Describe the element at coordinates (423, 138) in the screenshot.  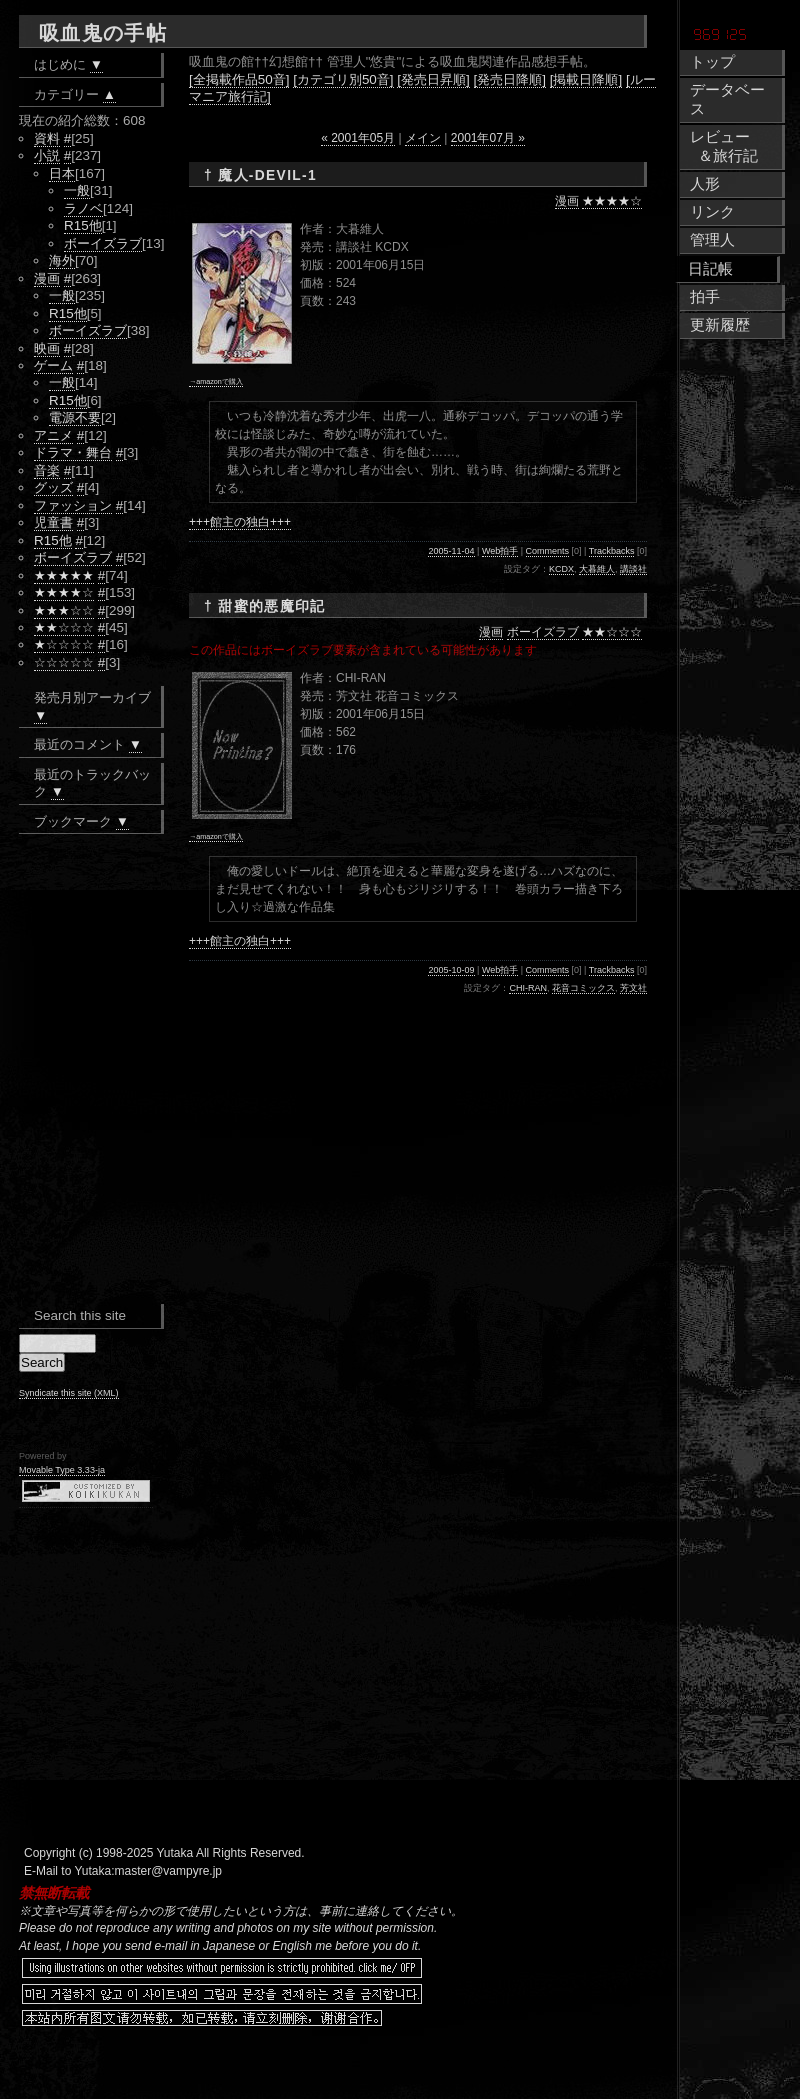
I see `メイン` at that location.